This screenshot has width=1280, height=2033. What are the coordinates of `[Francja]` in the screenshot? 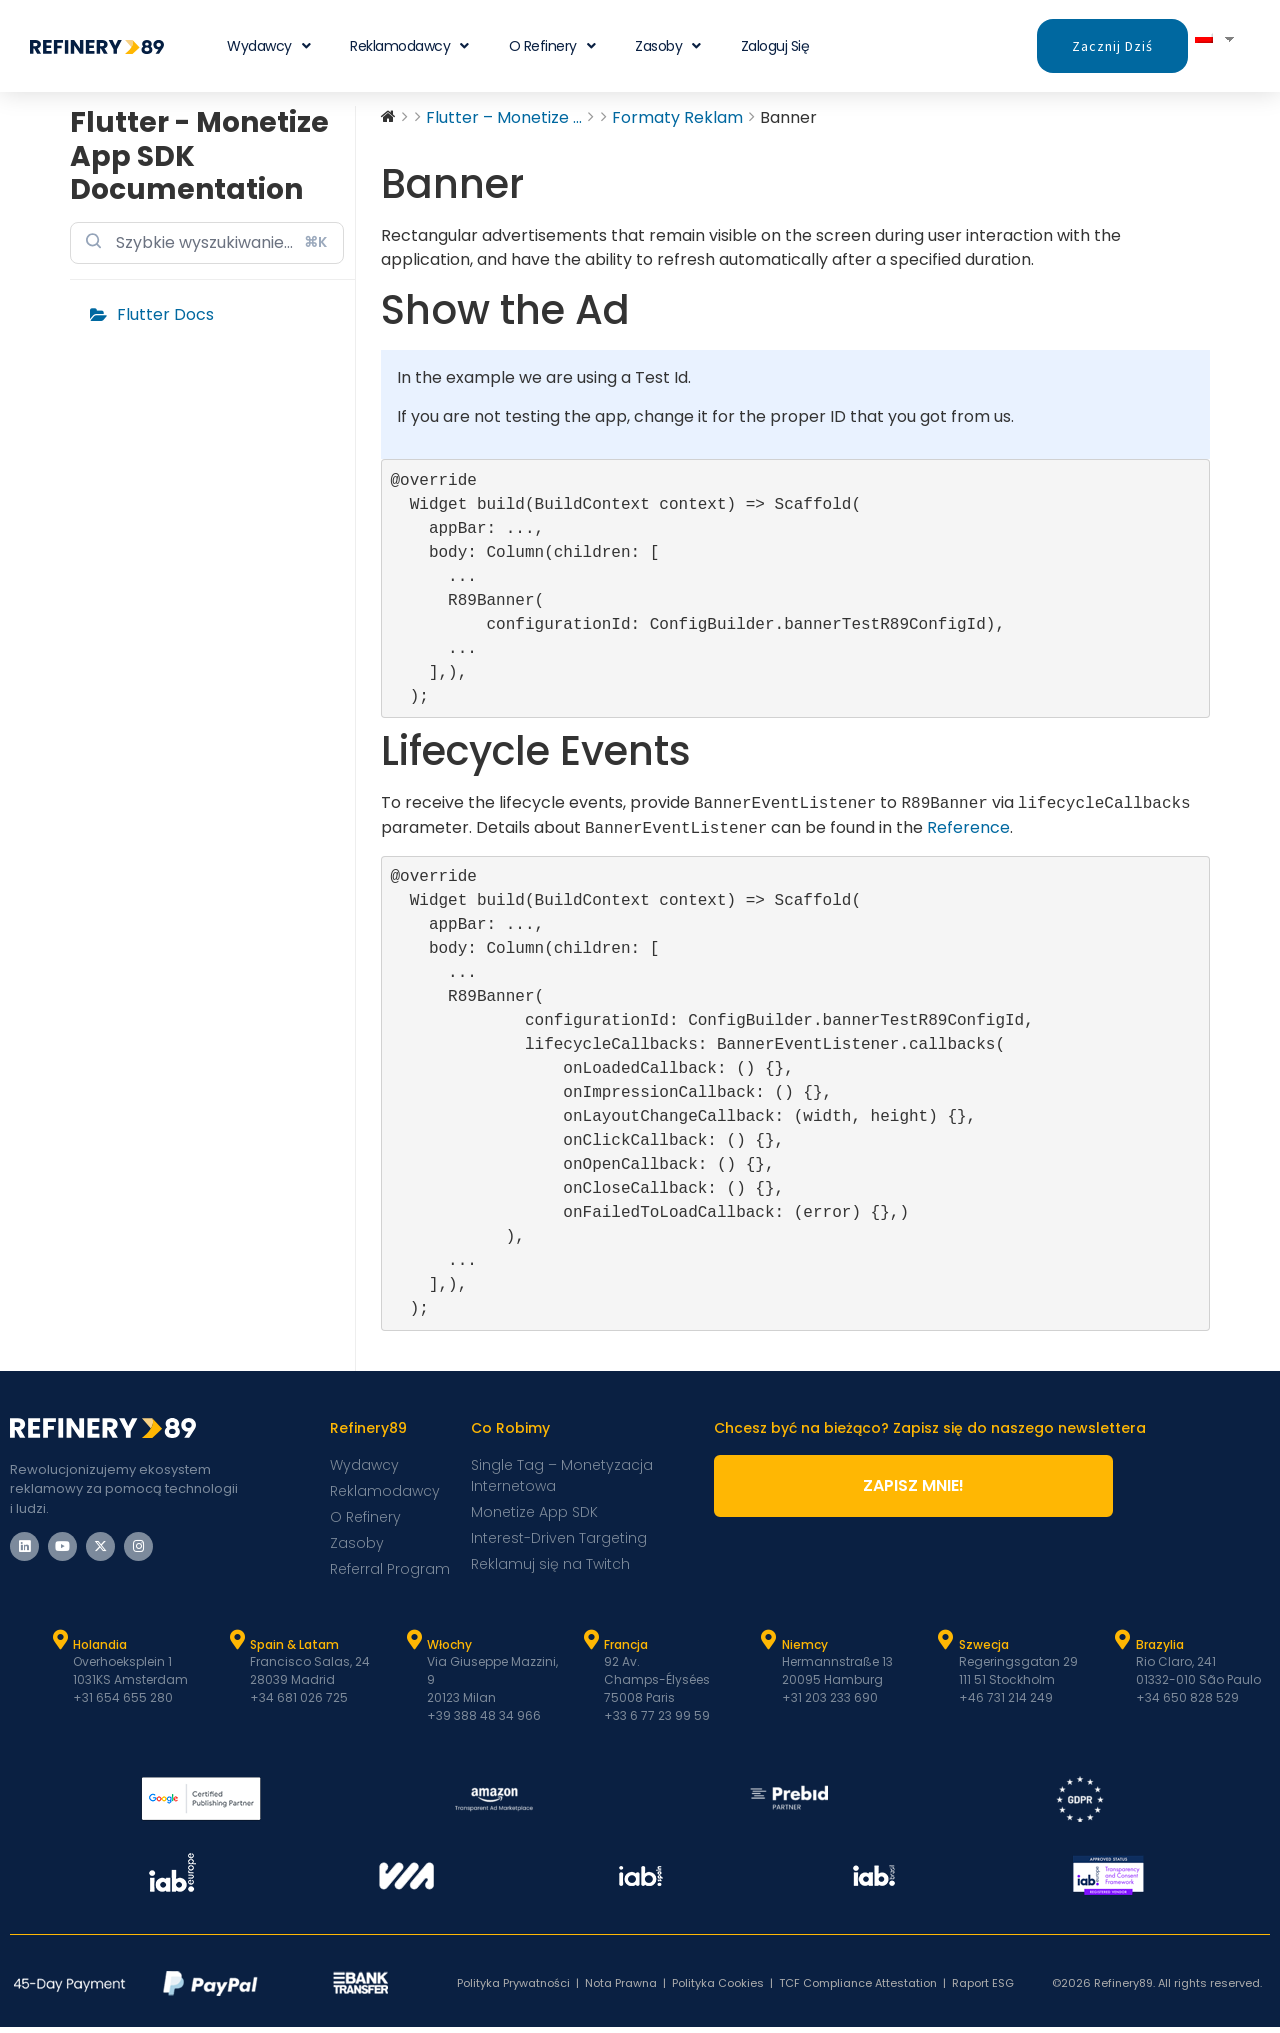 It's located at (591, 1646).